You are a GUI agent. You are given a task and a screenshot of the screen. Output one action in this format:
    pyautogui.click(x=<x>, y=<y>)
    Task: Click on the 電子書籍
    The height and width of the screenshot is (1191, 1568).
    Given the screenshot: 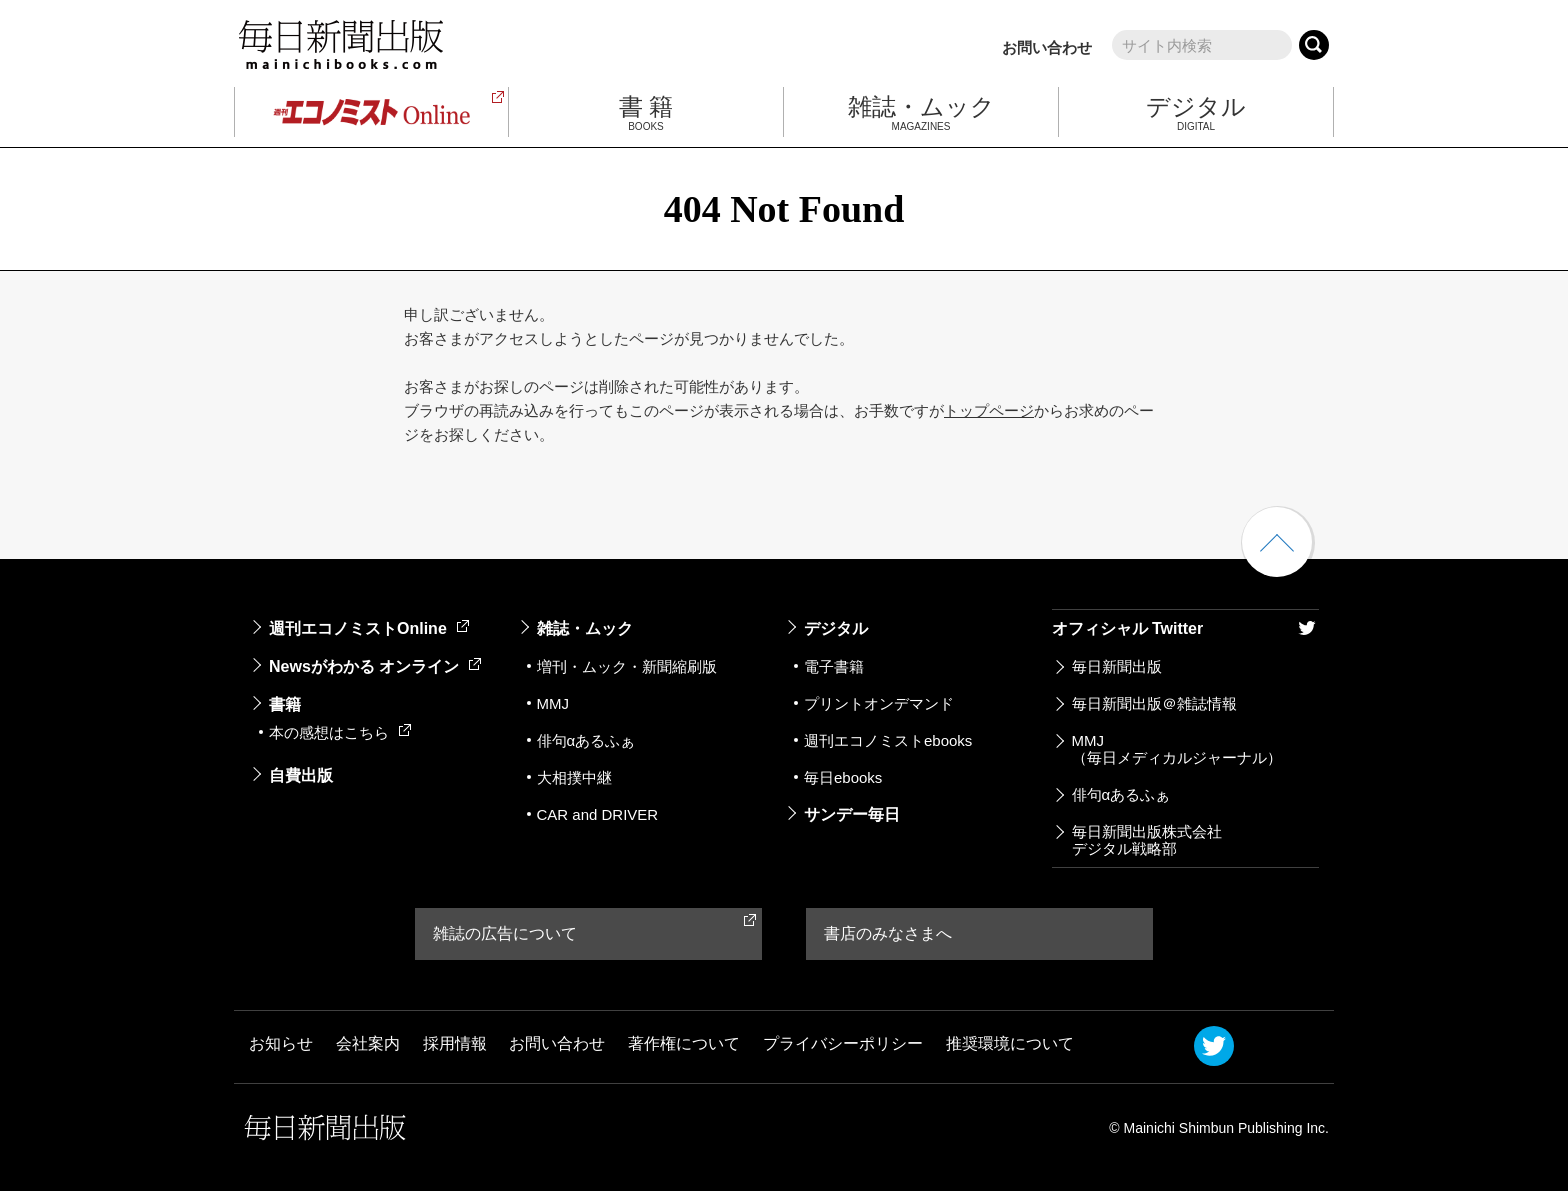 What is the action you would take?
    pyautogui.click(x=834, y=666)
    